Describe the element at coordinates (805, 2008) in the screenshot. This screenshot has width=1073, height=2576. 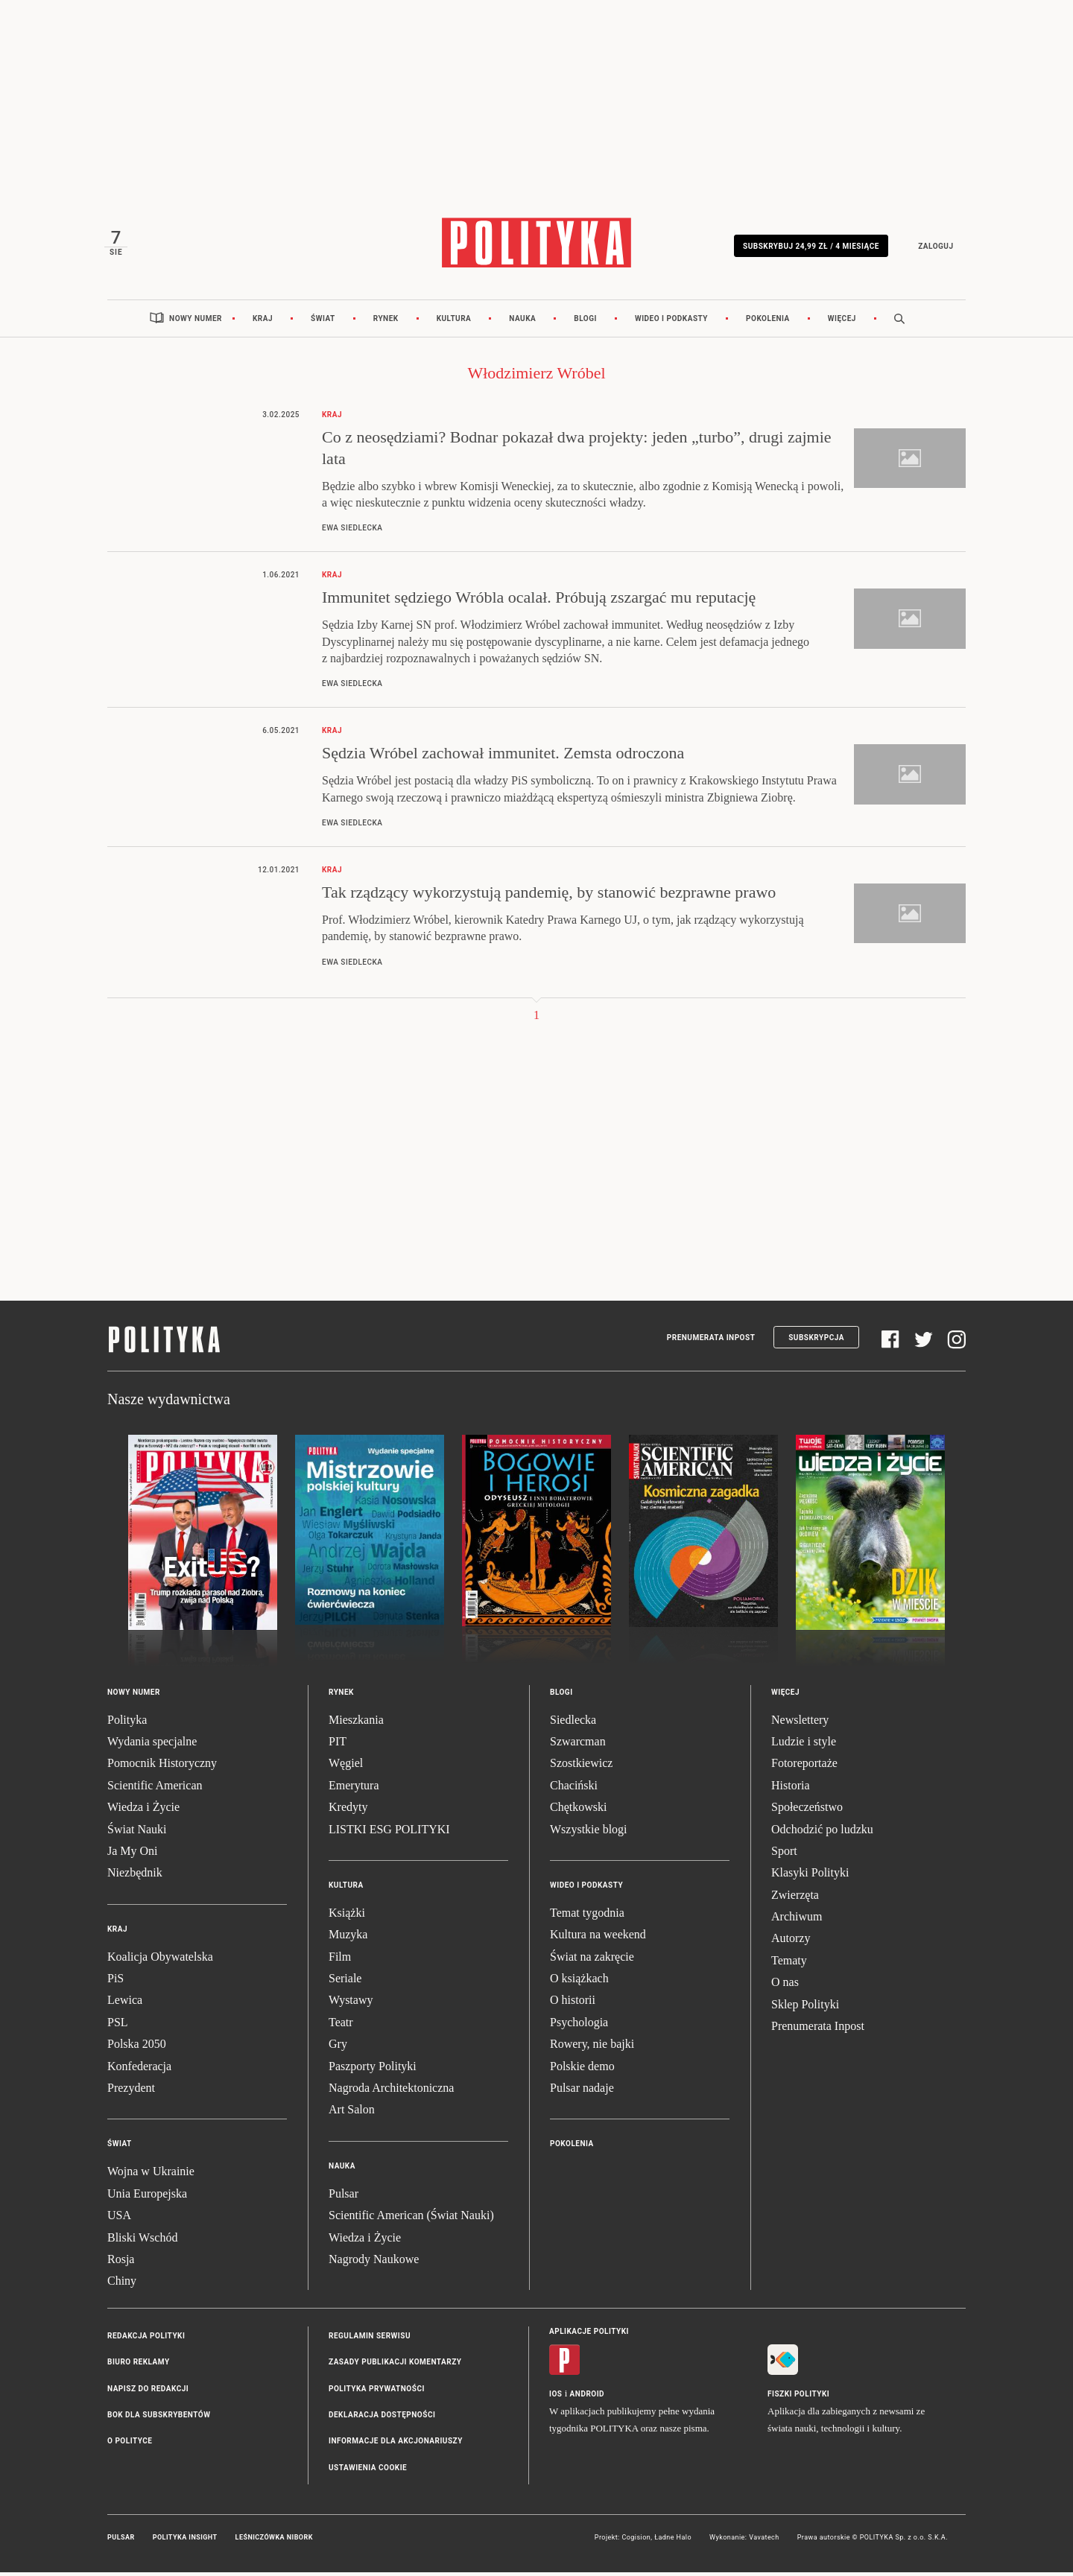
I see `Sklep Polityki` at that location.